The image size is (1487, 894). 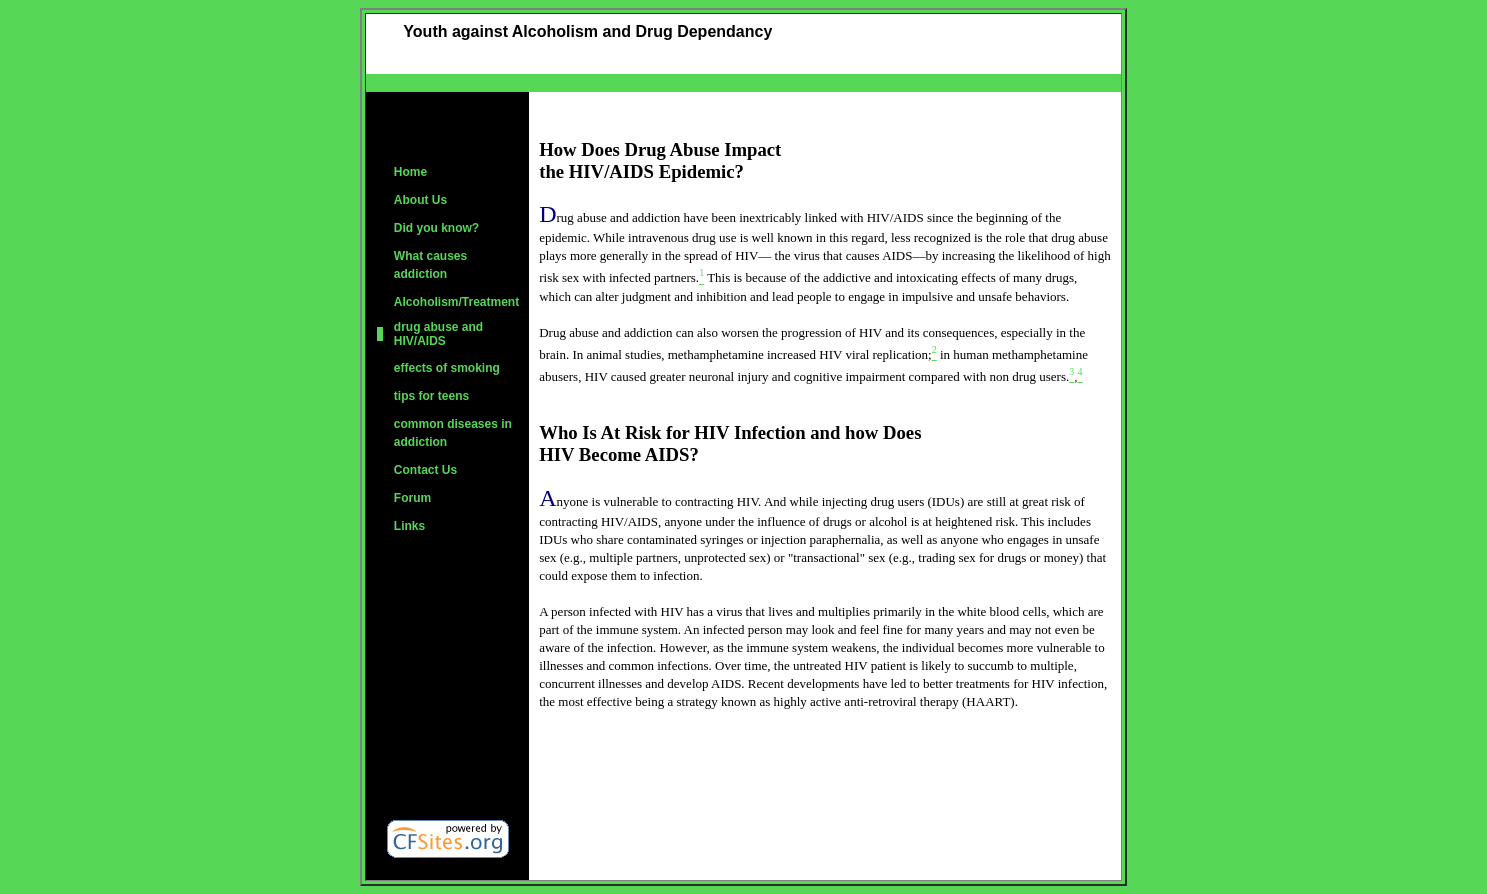 I want to click on tips for teens, so click(x=431, y=396).